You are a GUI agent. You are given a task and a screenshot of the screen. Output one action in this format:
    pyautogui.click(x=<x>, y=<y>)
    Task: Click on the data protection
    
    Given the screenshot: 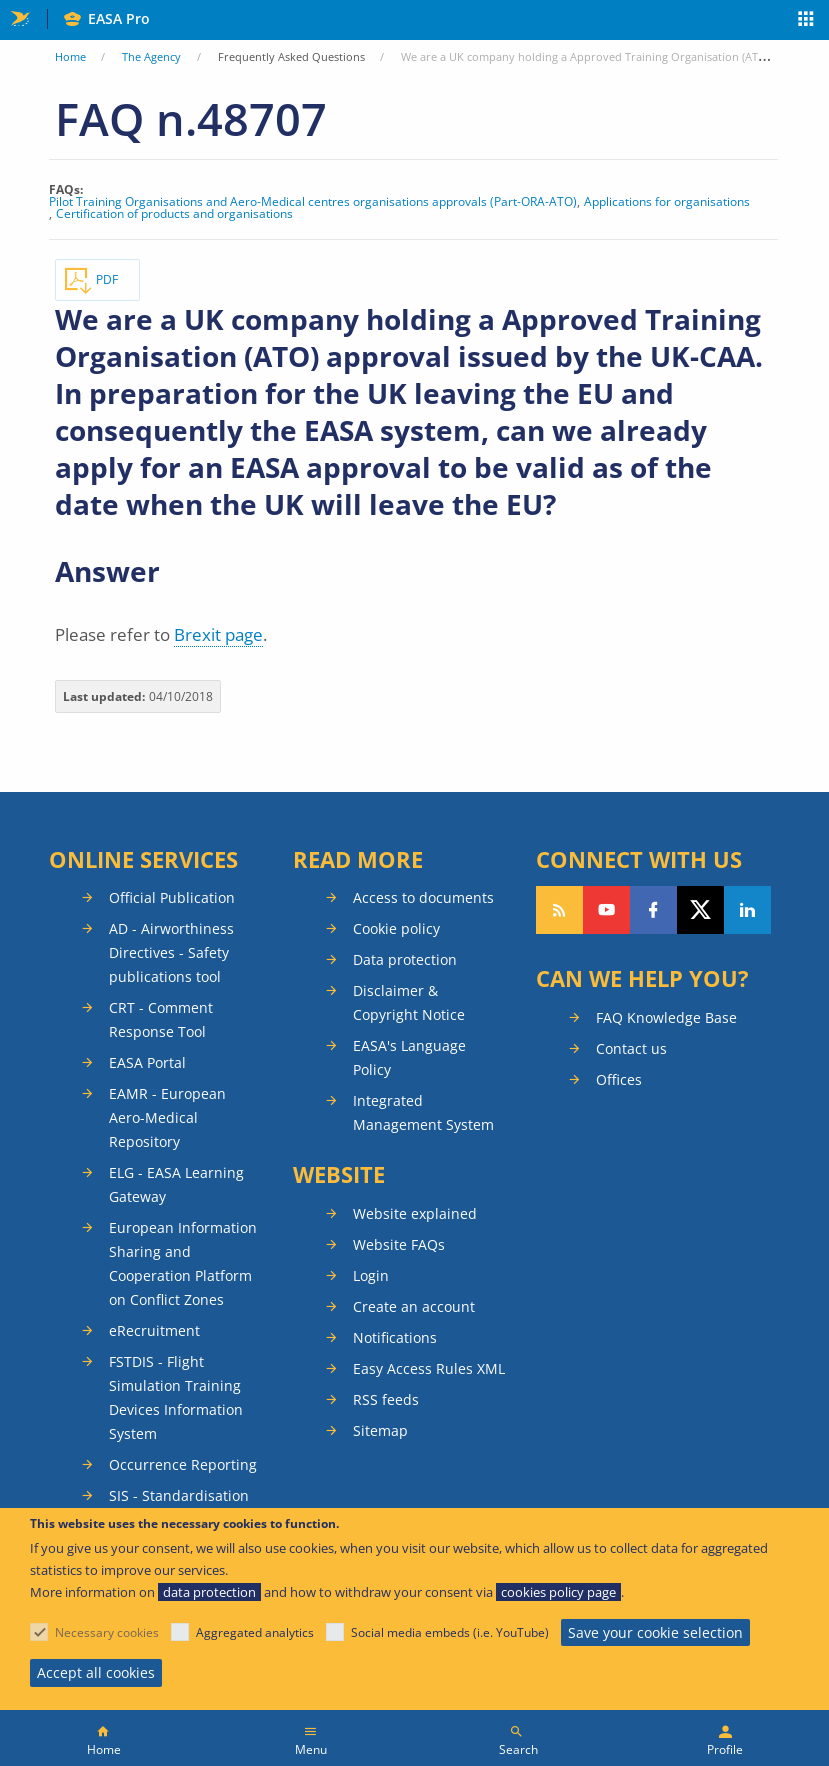 What is the action you would take?
    pyautogui.click(x=209, y=1592)
    